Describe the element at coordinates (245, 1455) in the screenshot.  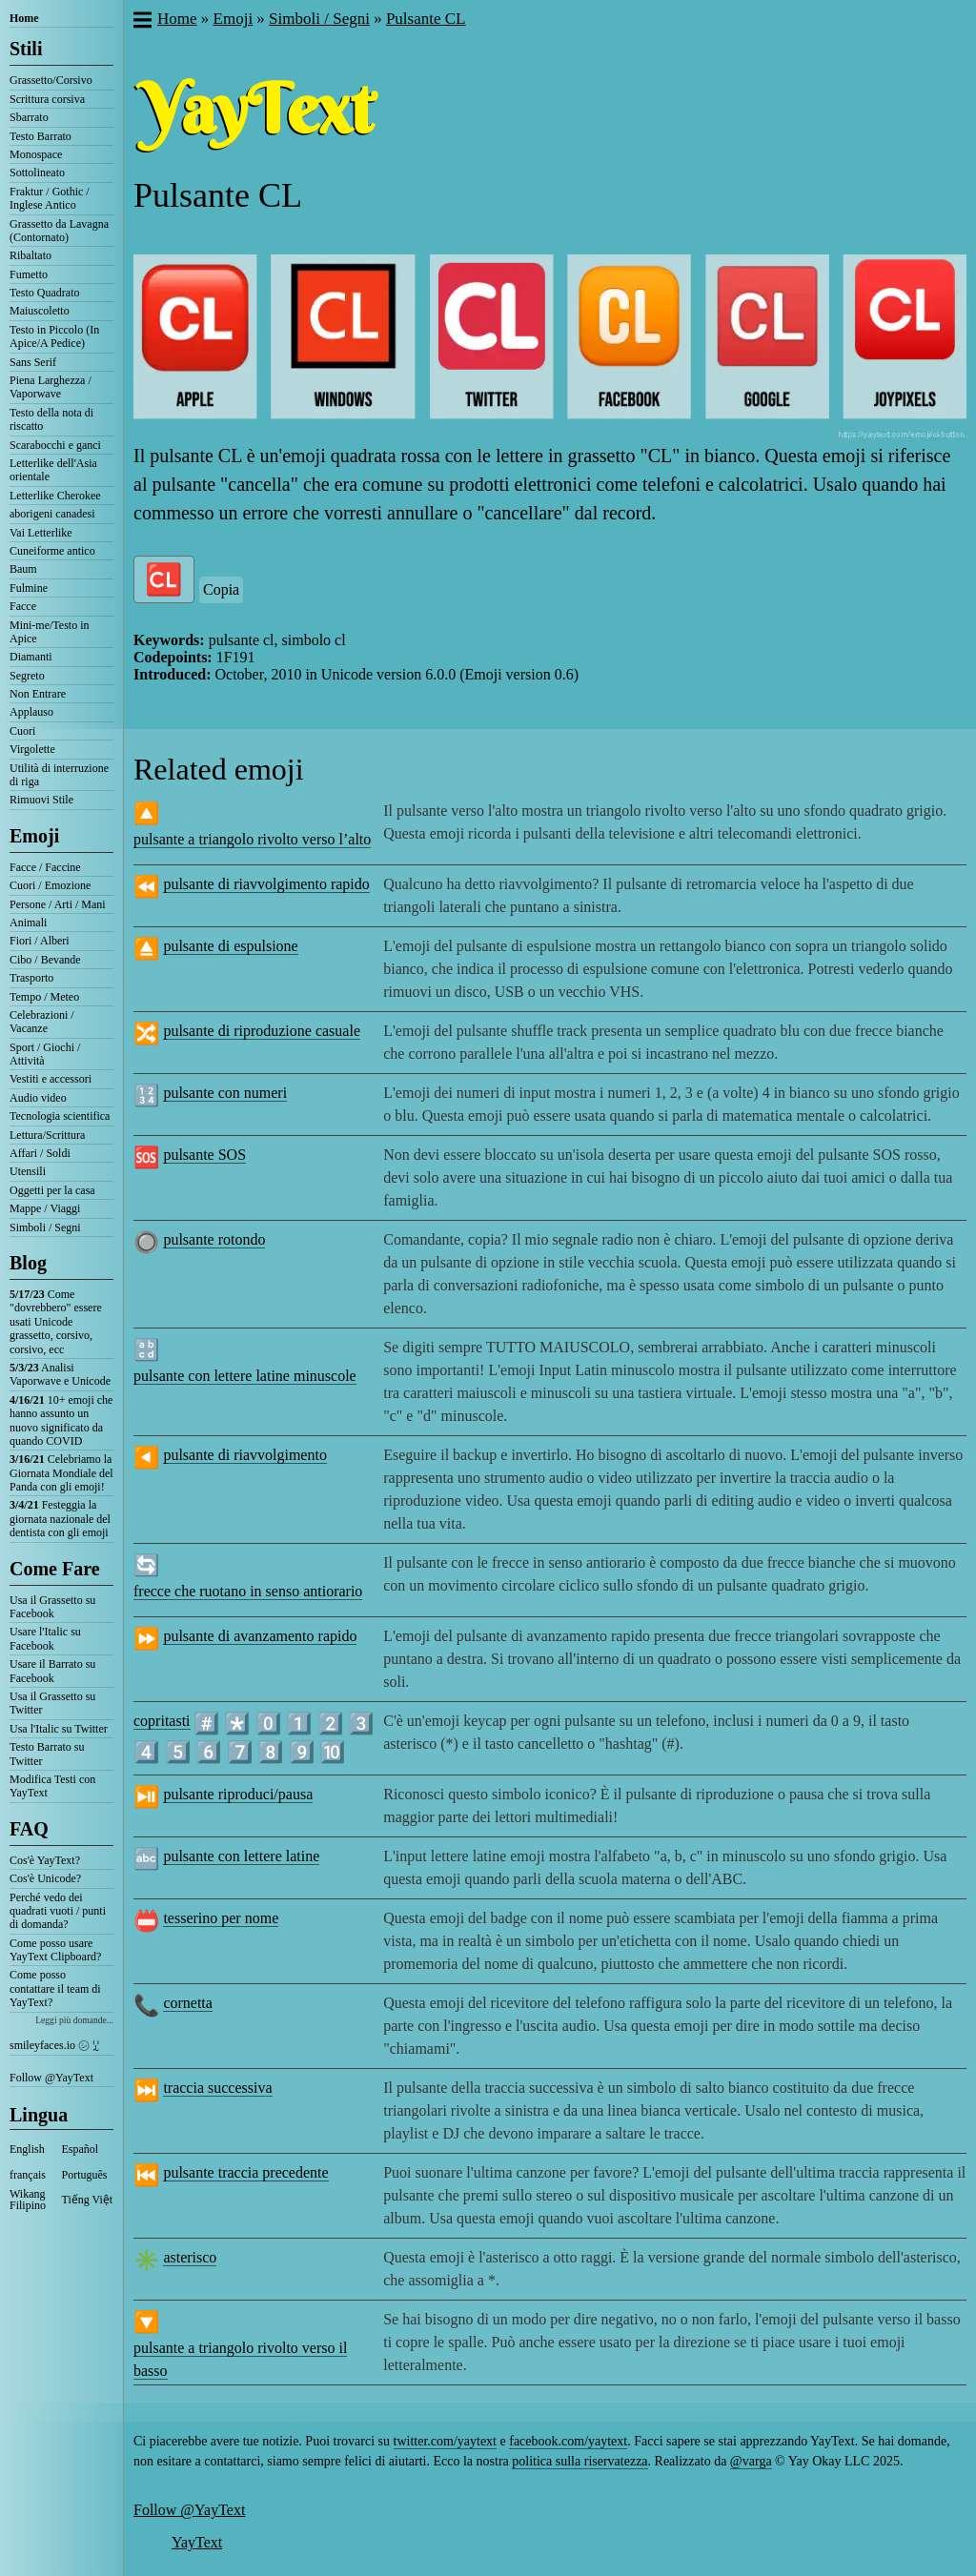
I see `pulsante di riavvolgimento` at that location.